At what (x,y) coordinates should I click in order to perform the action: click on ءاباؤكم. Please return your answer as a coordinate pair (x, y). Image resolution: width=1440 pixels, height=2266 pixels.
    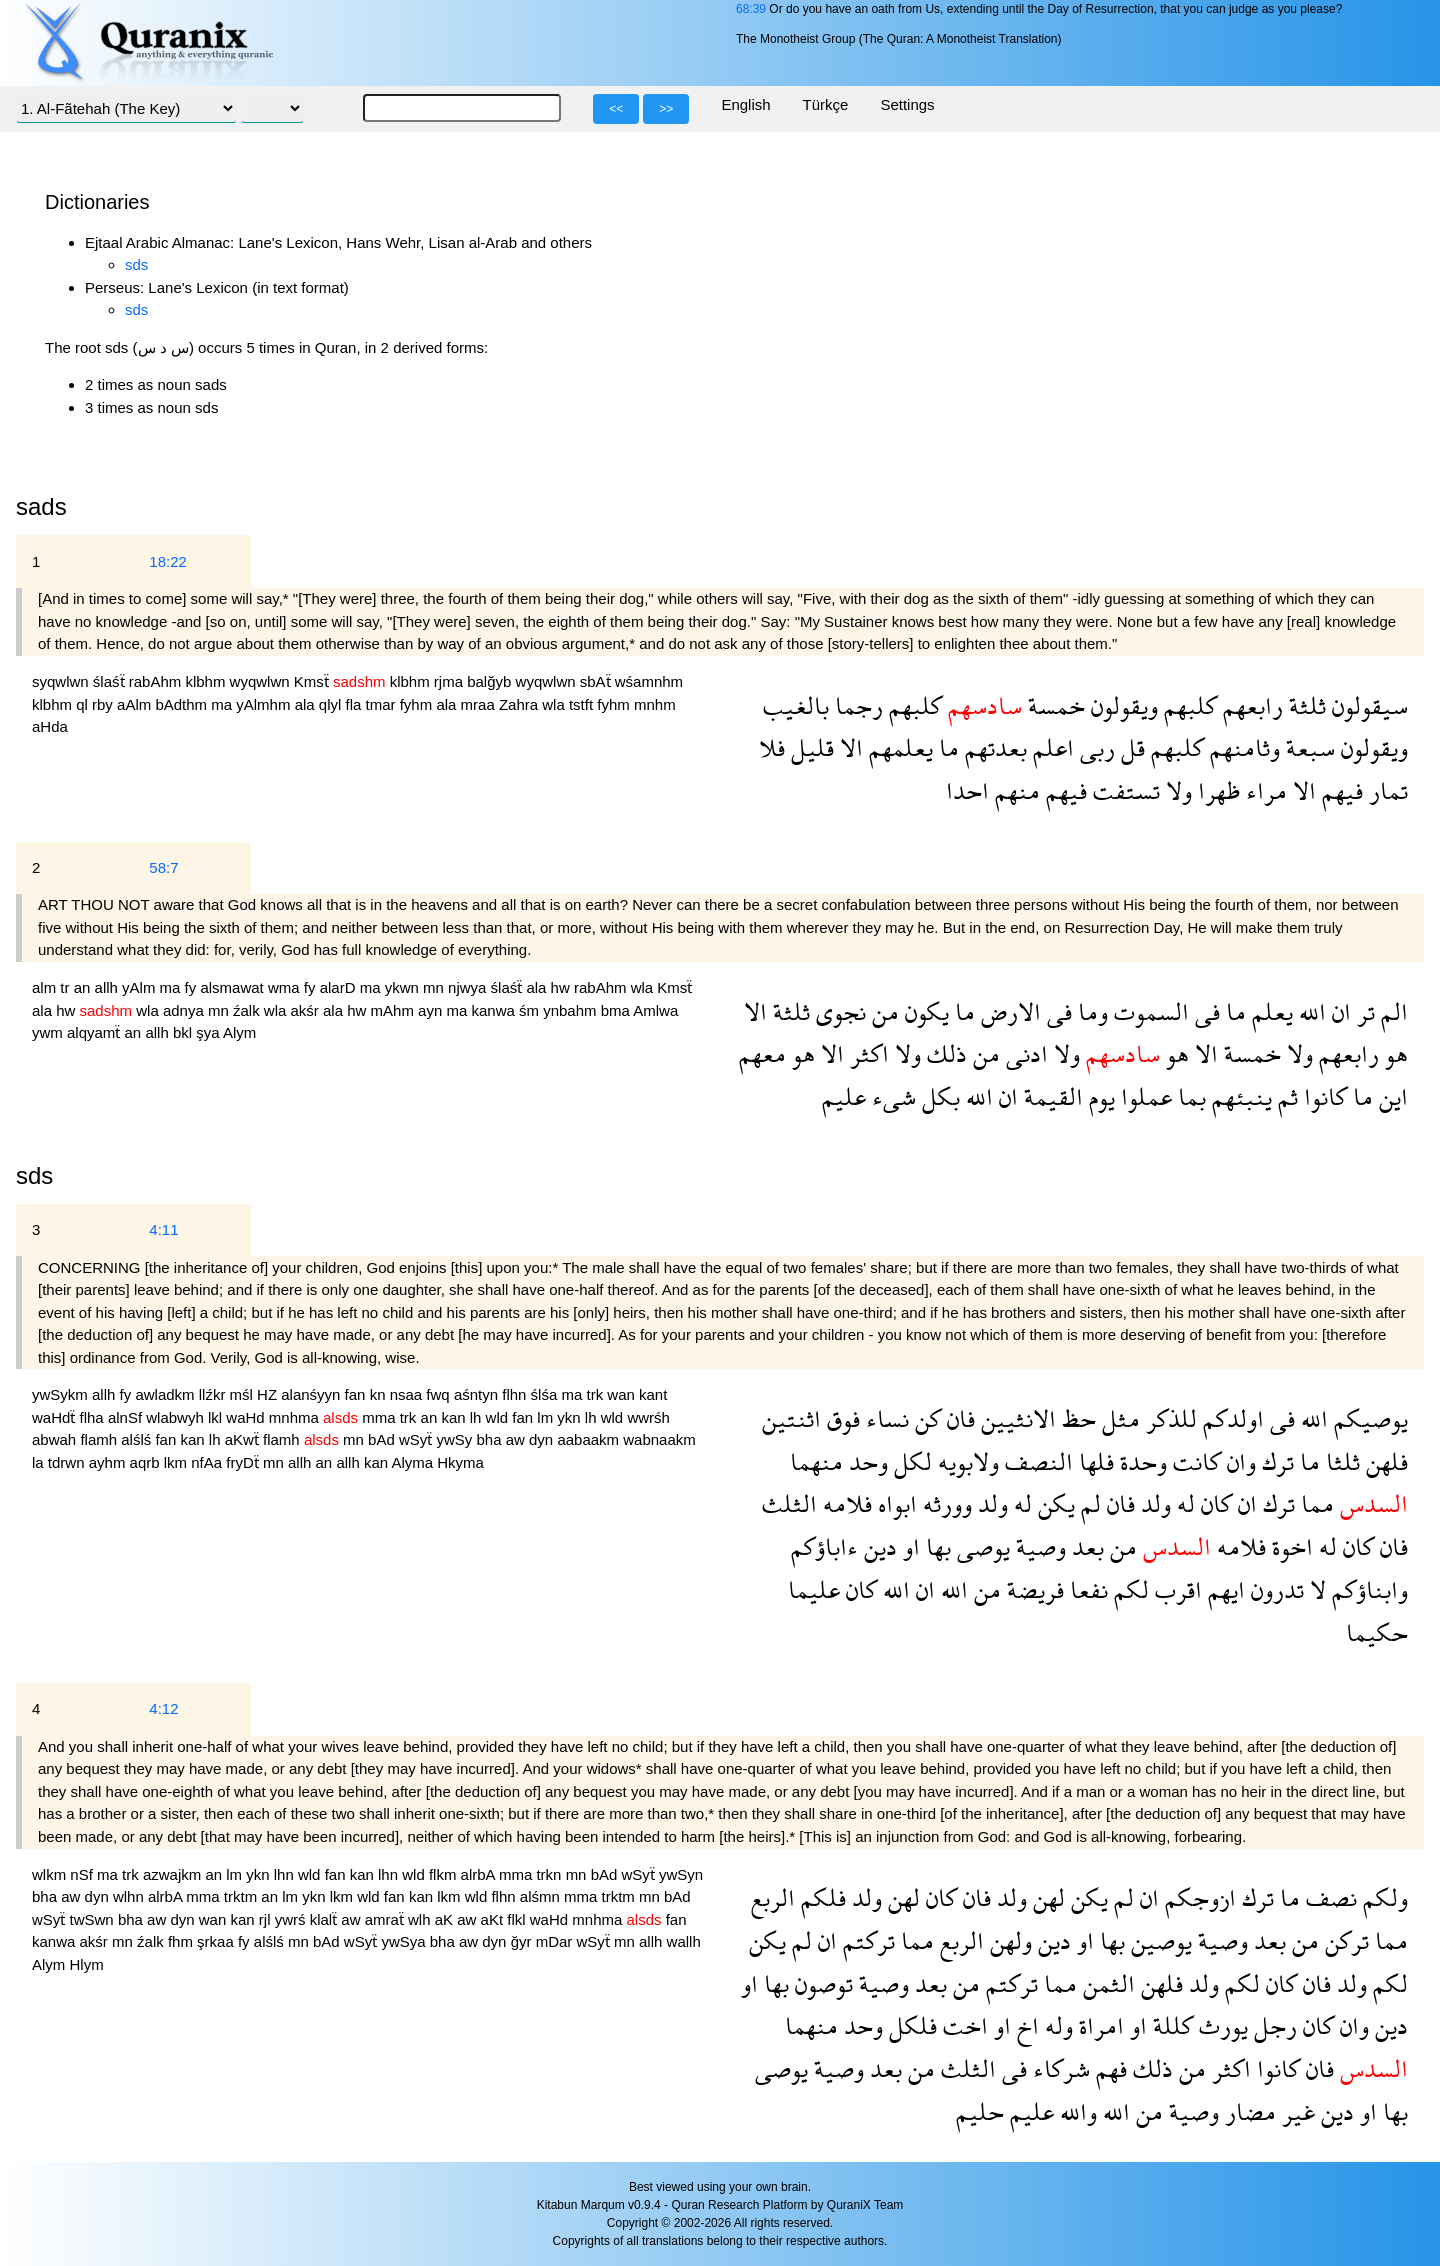
    Looking at the image, I should click on (824, 1546).